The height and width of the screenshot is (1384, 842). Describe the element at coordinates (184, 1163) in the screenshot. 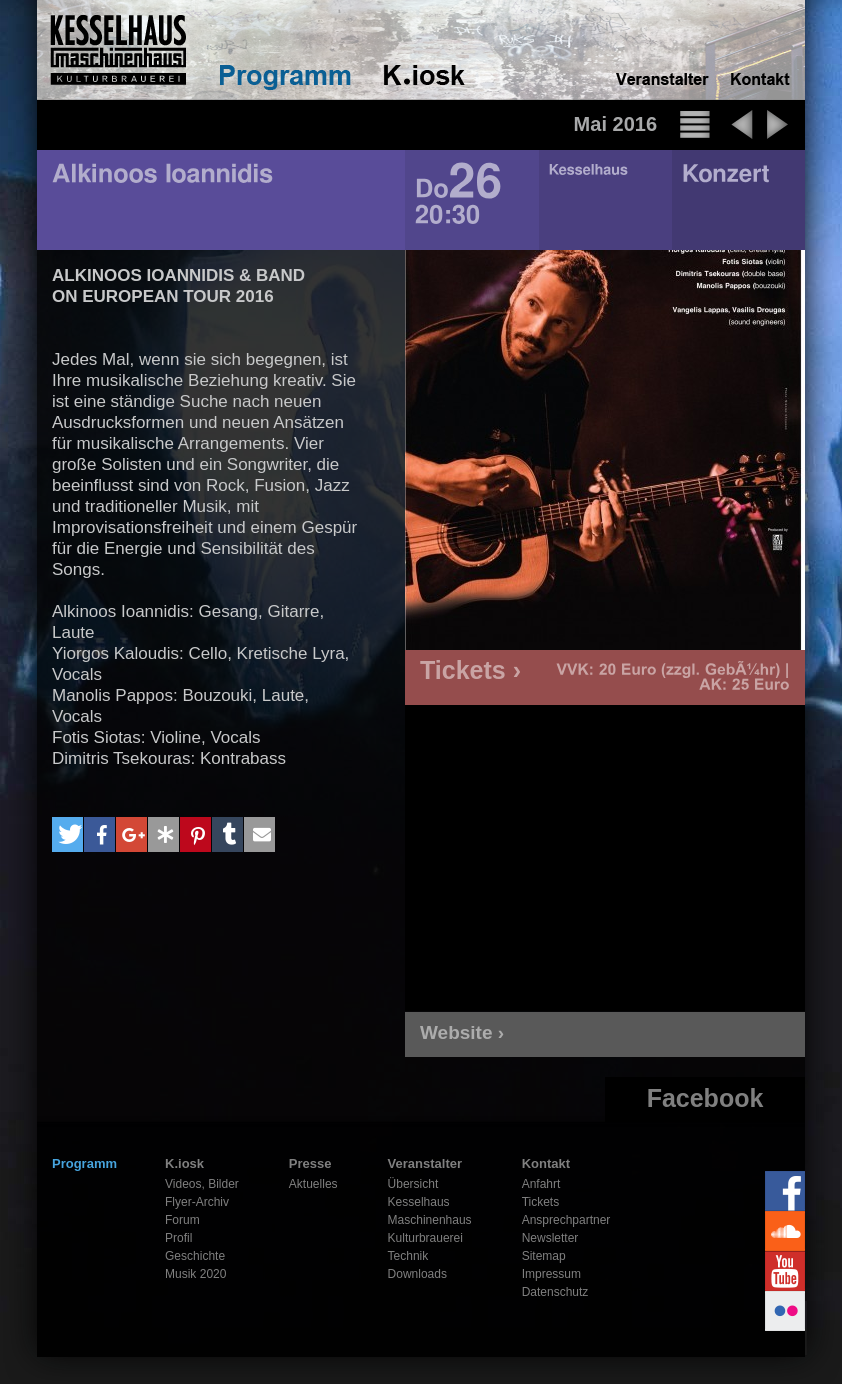

I see `K.iosk` at that location.